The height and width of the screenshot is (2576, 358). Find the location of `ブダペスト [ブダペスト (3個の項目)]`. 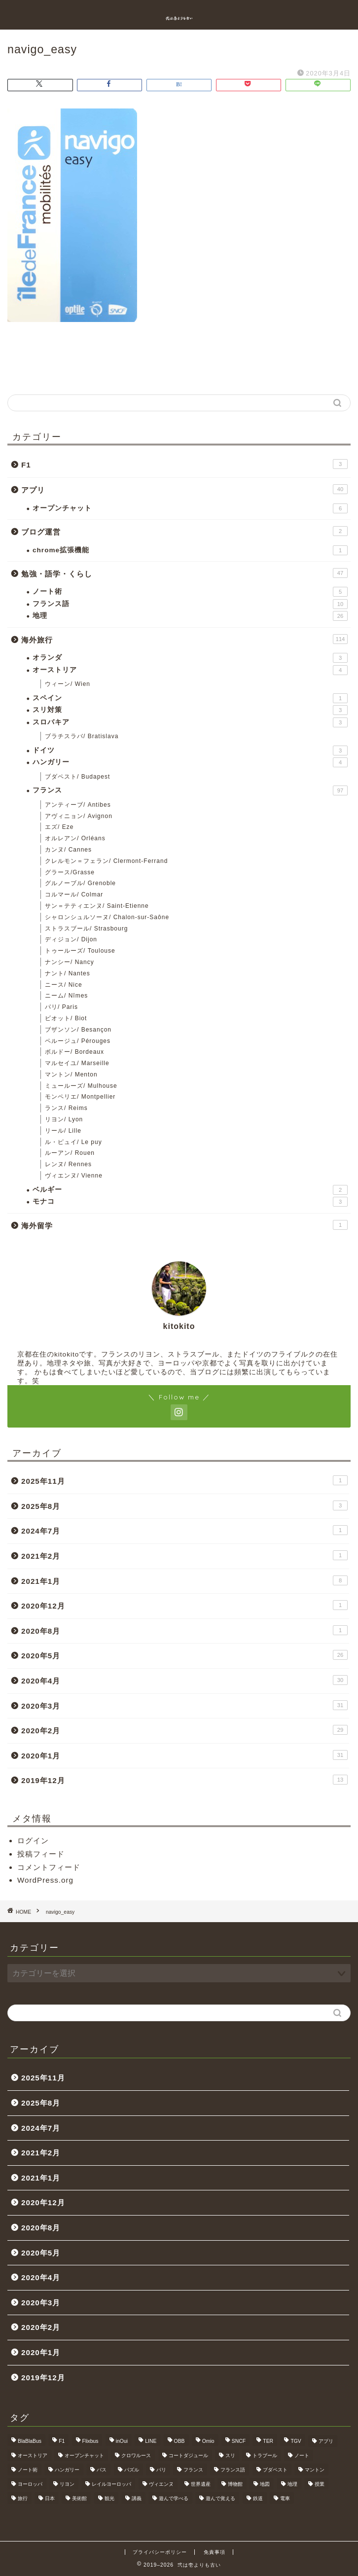

ブダペスト [ブダペスト (3個の項目)] is located at coordinates (275, 2469).